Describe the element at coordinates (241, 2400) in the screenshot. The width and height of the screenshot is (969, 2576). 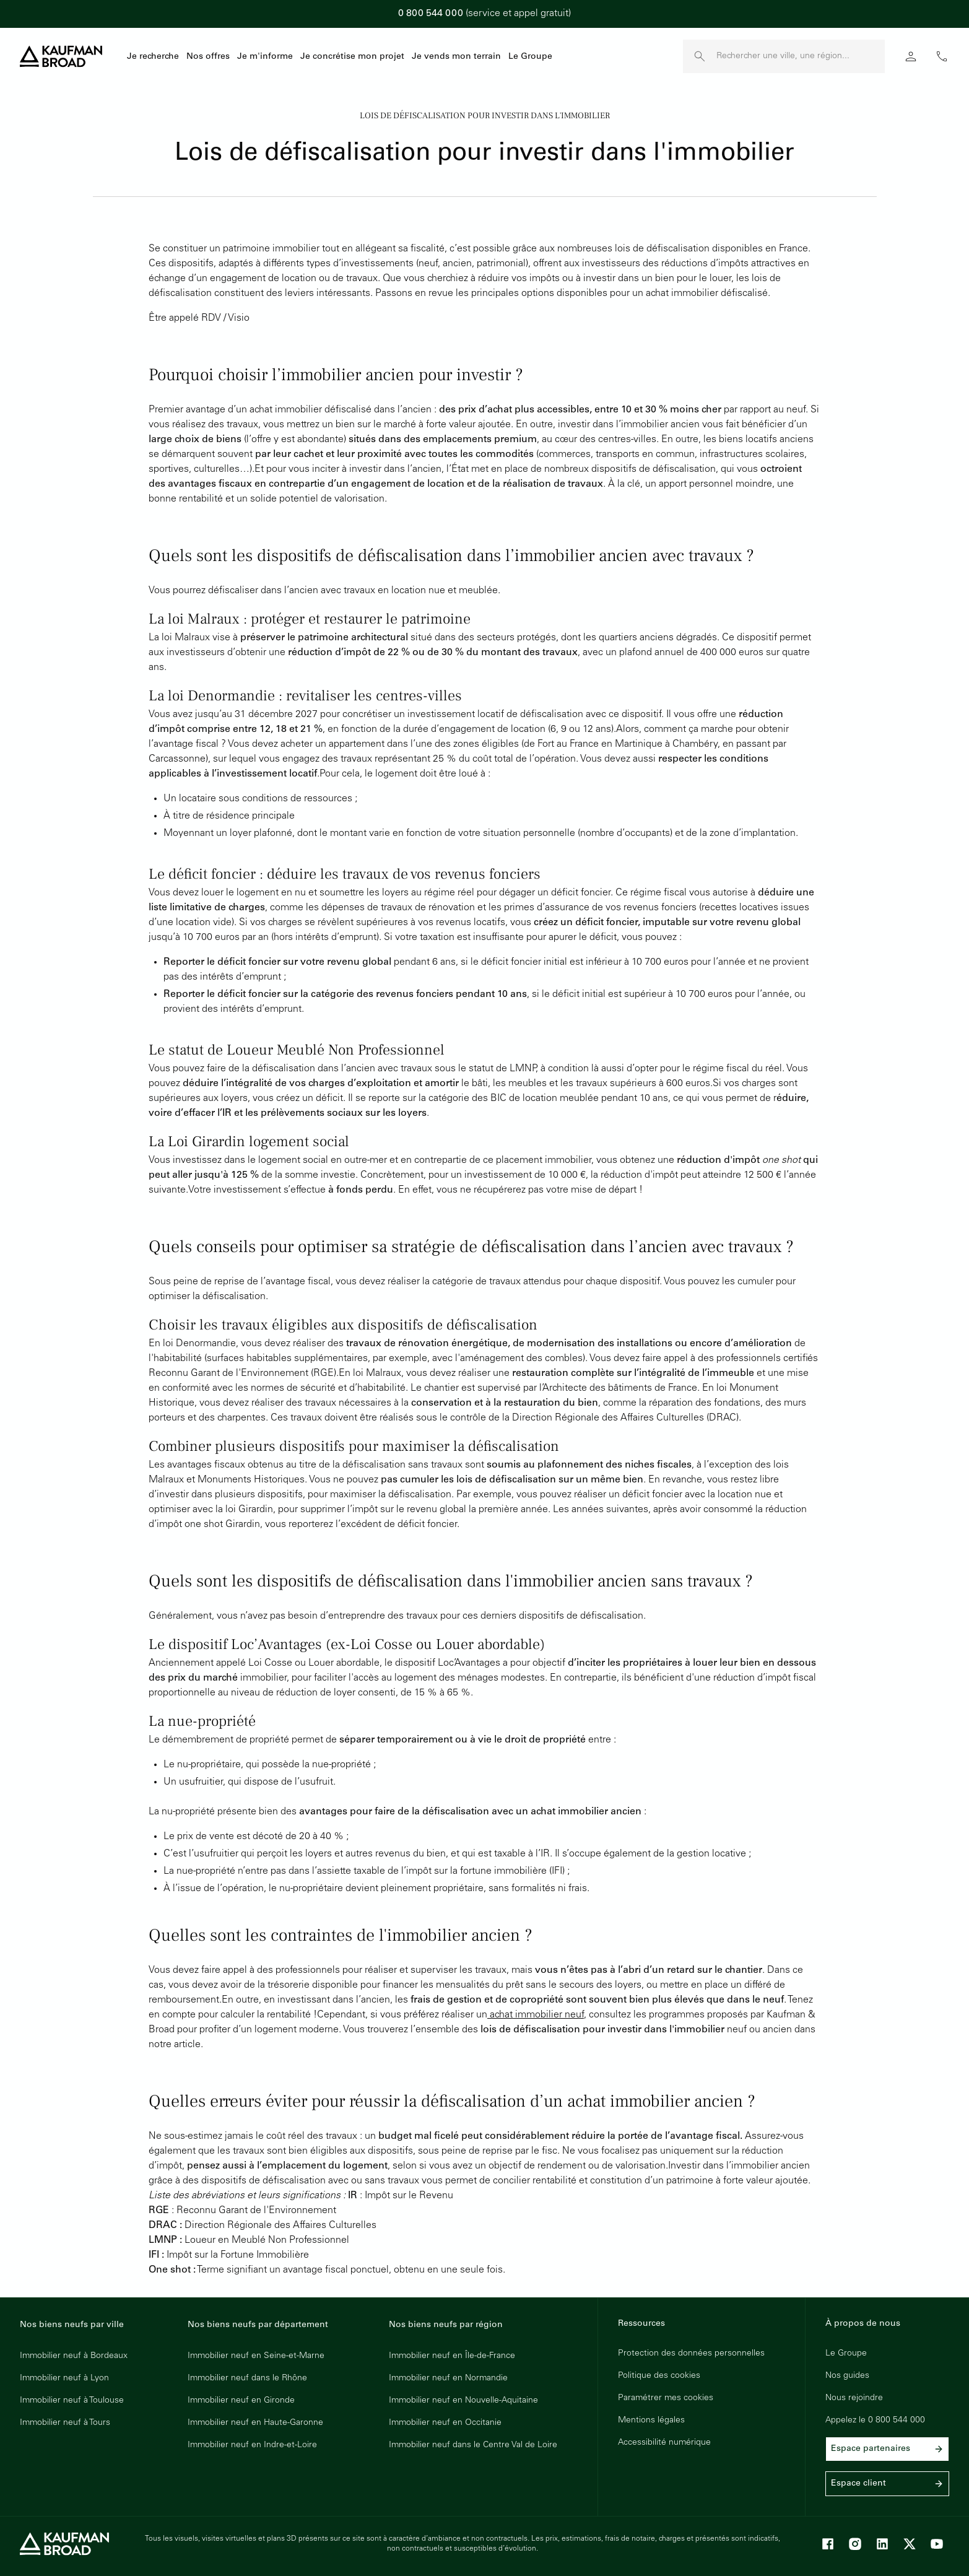
I see `Immobilier neuf en Gironde` at that location.